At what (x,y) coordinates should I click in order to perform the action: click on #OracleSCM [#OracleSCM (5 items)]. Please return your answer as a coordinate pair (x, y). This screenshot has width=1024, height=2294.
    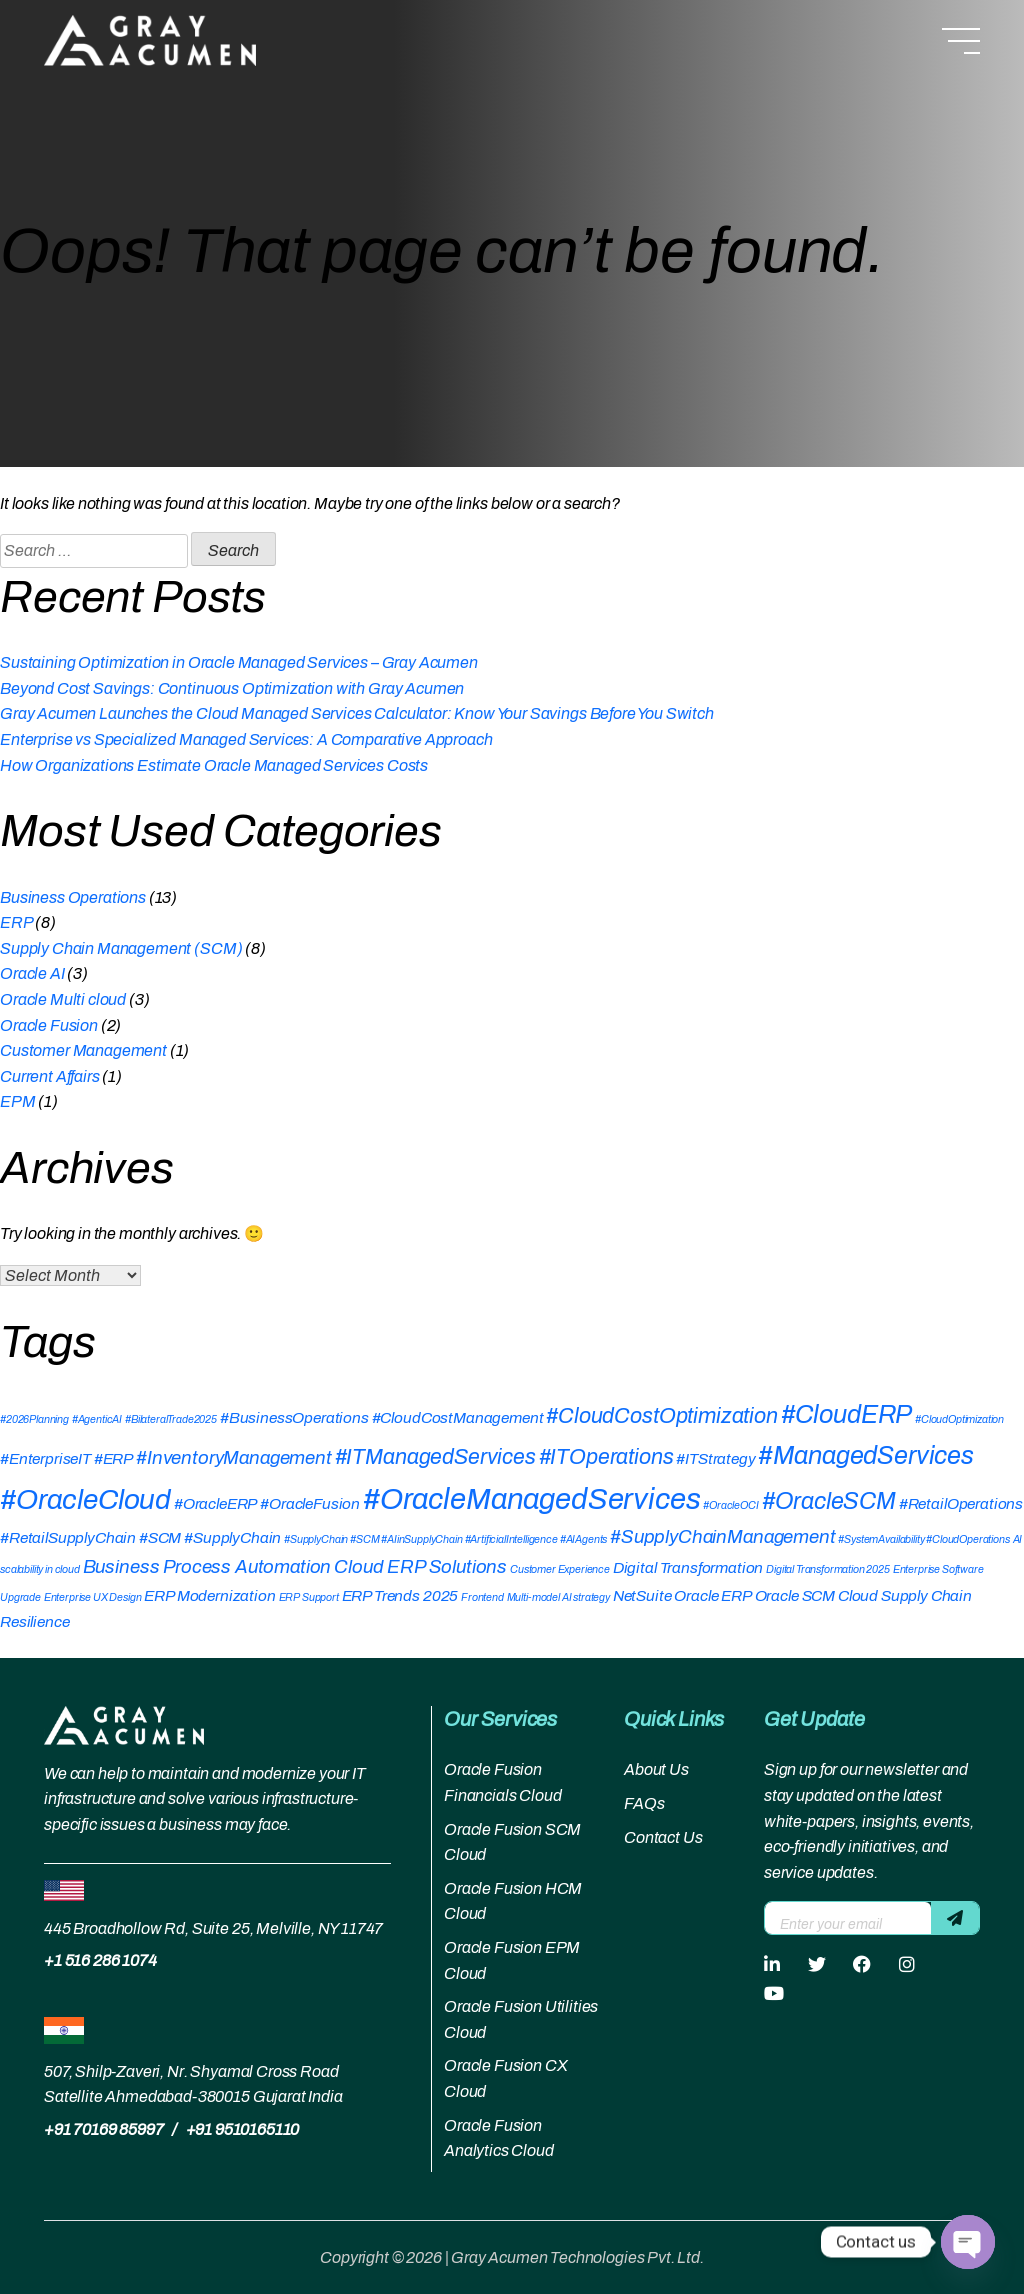
    Looking at the image, I should click on (829, 1501).